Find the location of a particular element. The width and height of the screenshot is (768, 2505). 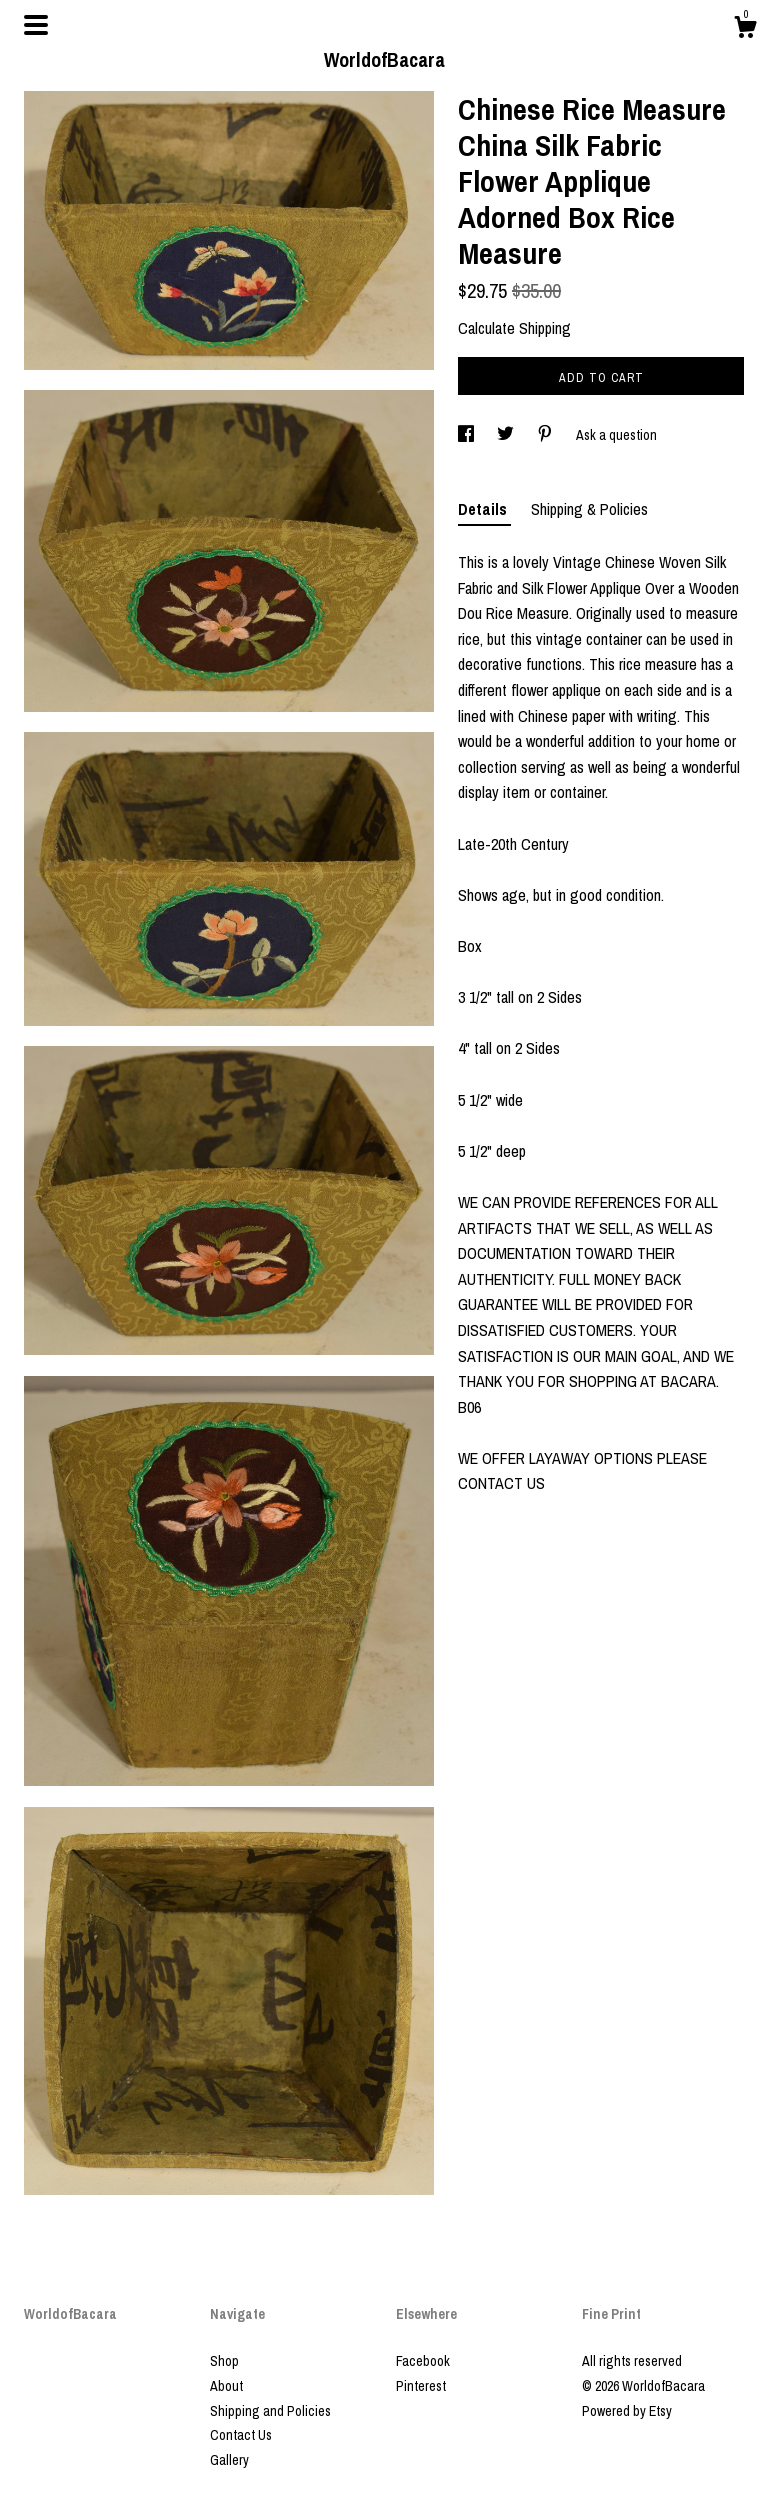

Calculate Shipping is located at coordinates (514, 328).